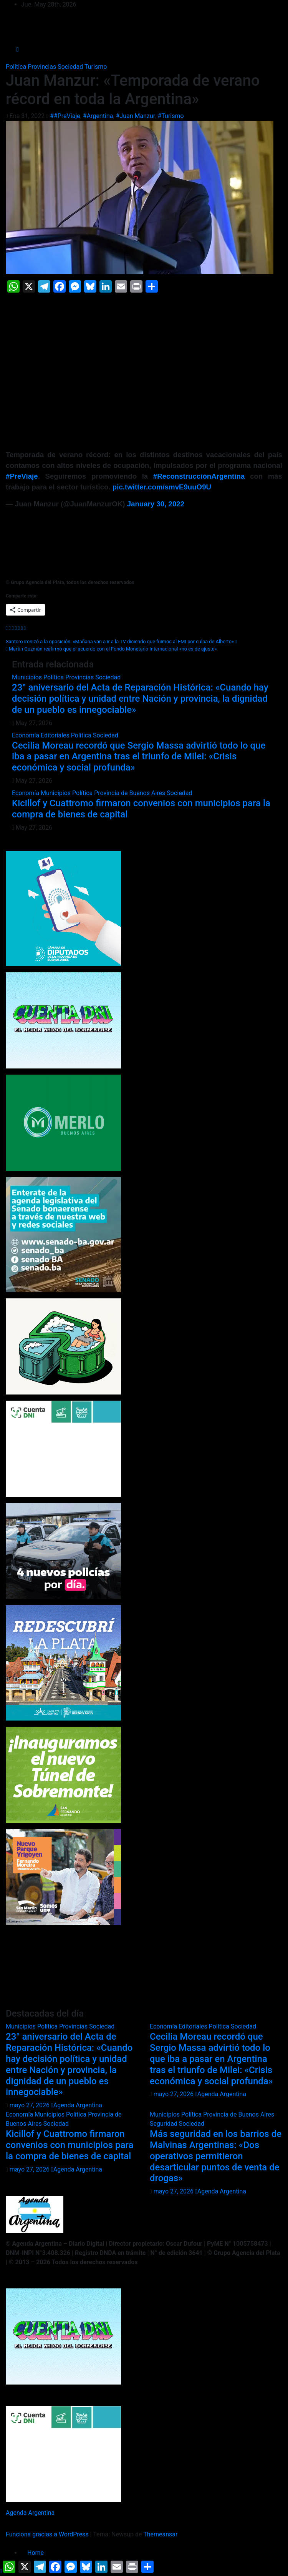  What do you see at coordinates (43, 66) in the screenshot?
I see `Provincias` at bounding box center [43, 66].